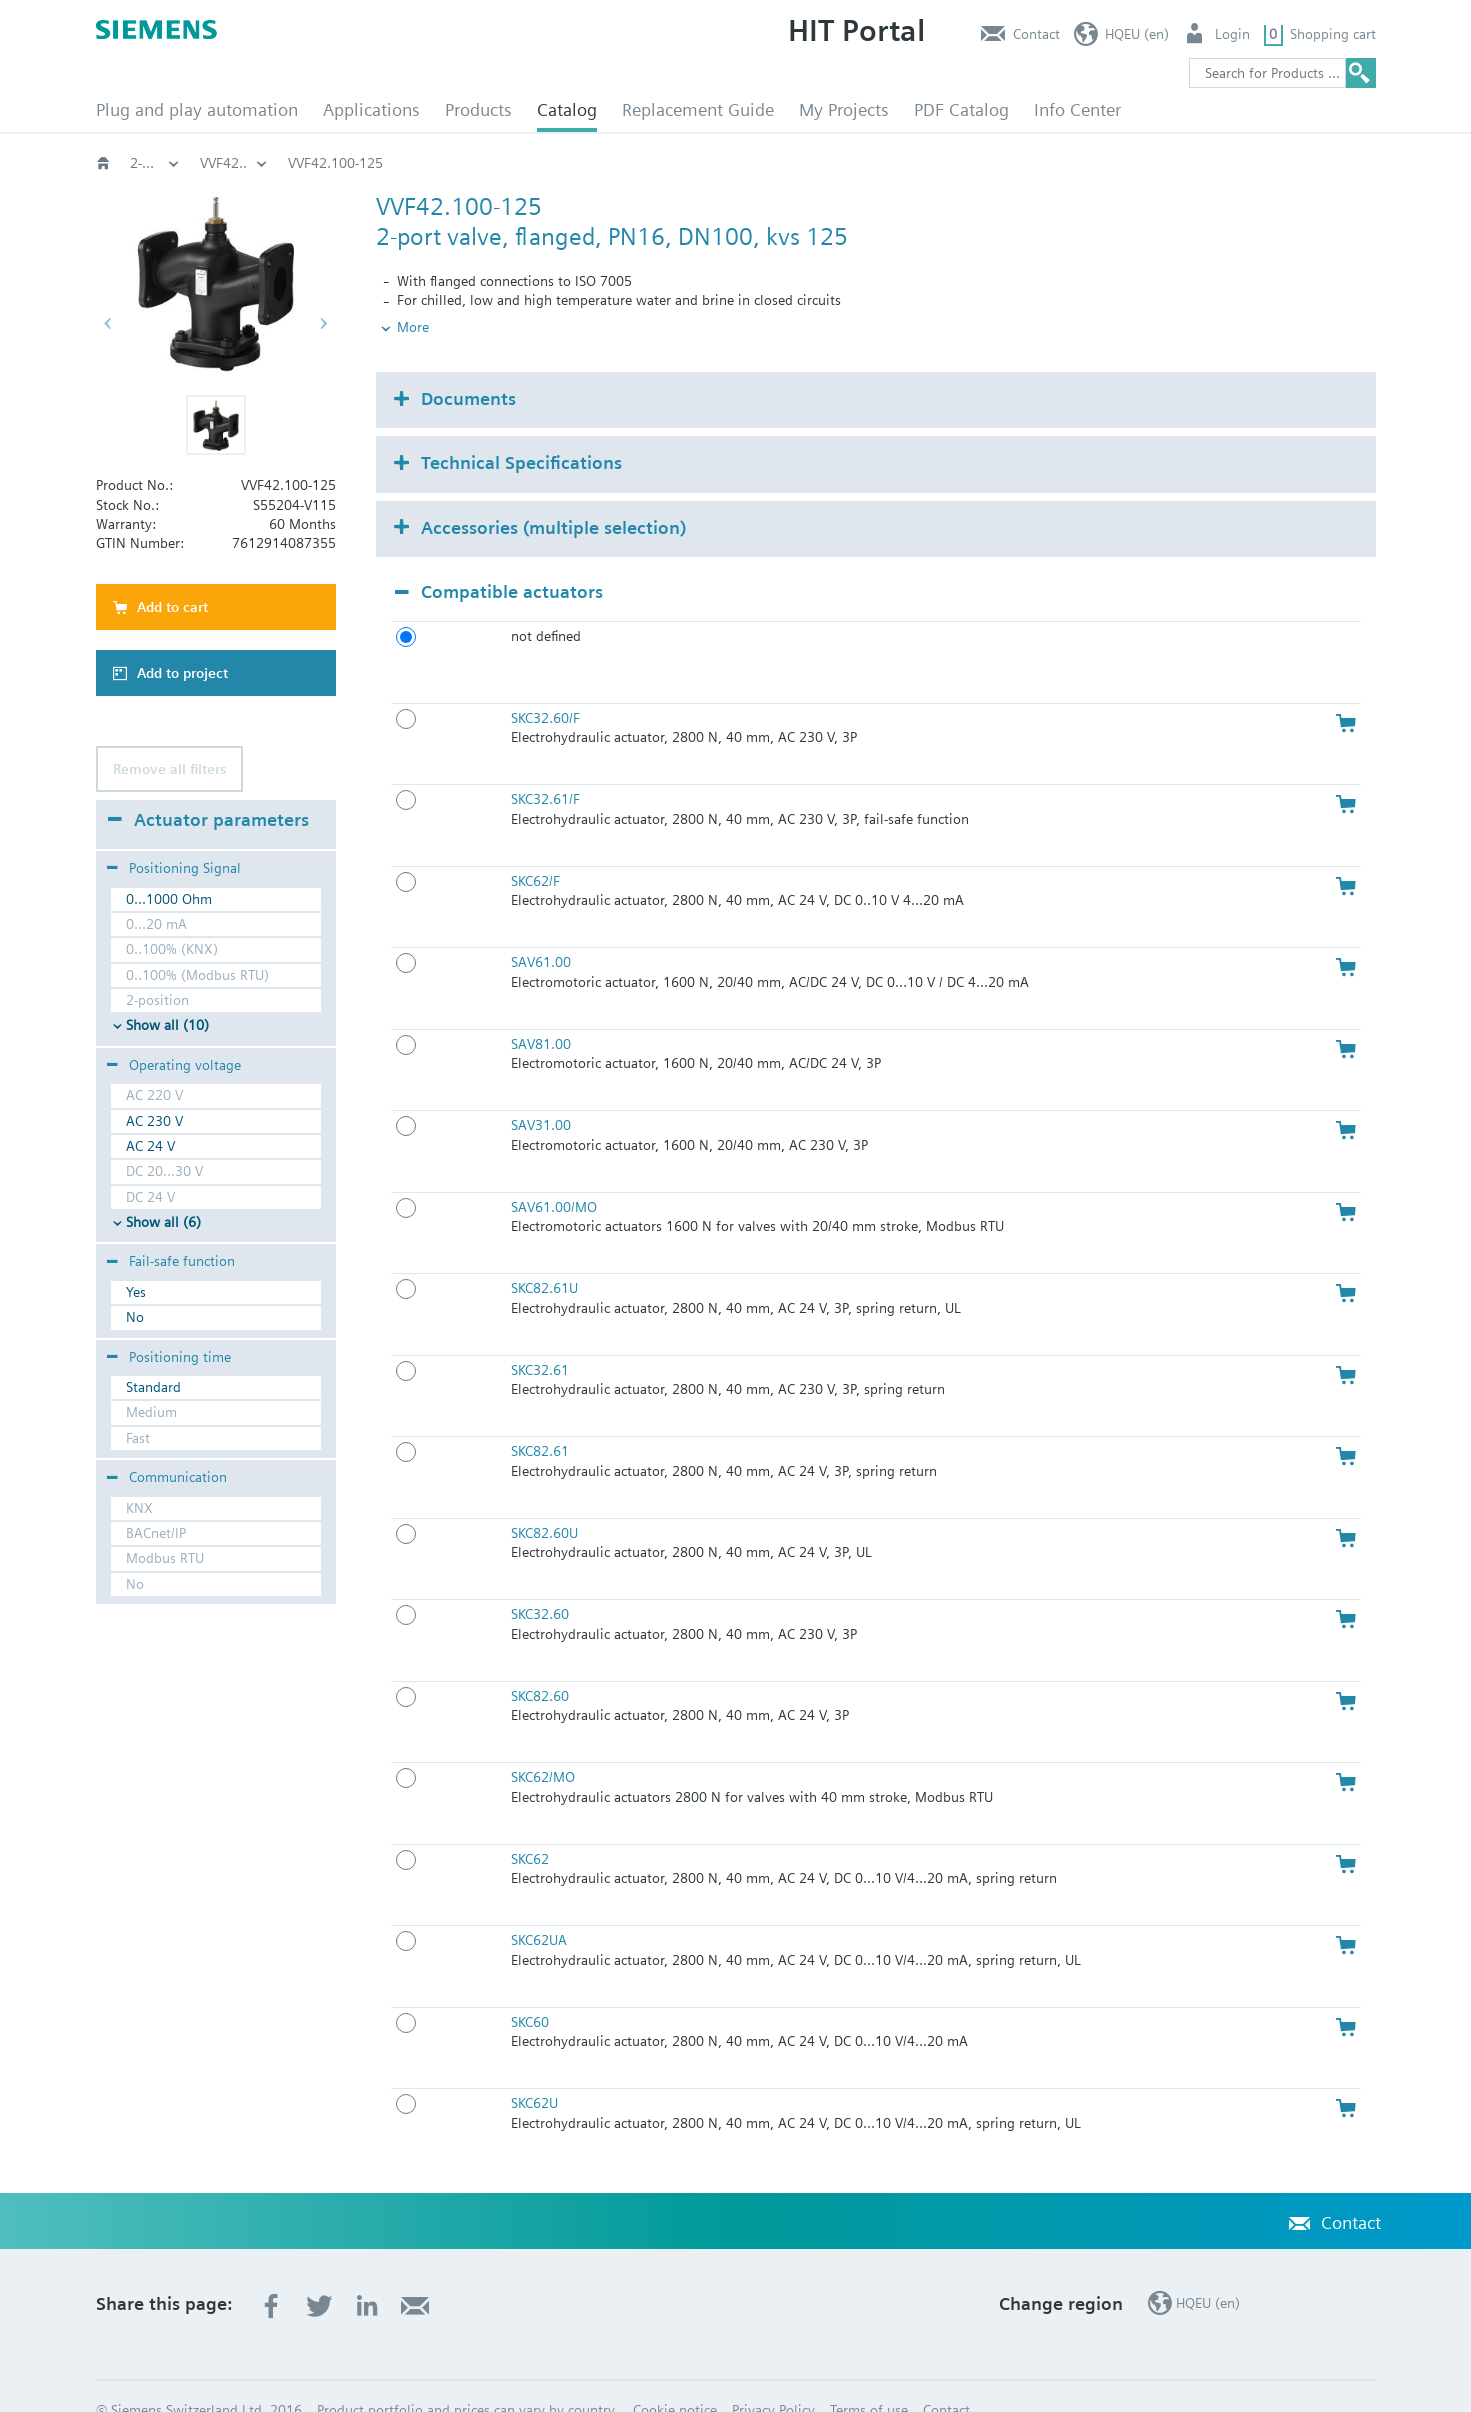 This screenshot has width=1471, height=2412. I want to click on AC 230 V, so click(154, 1121).